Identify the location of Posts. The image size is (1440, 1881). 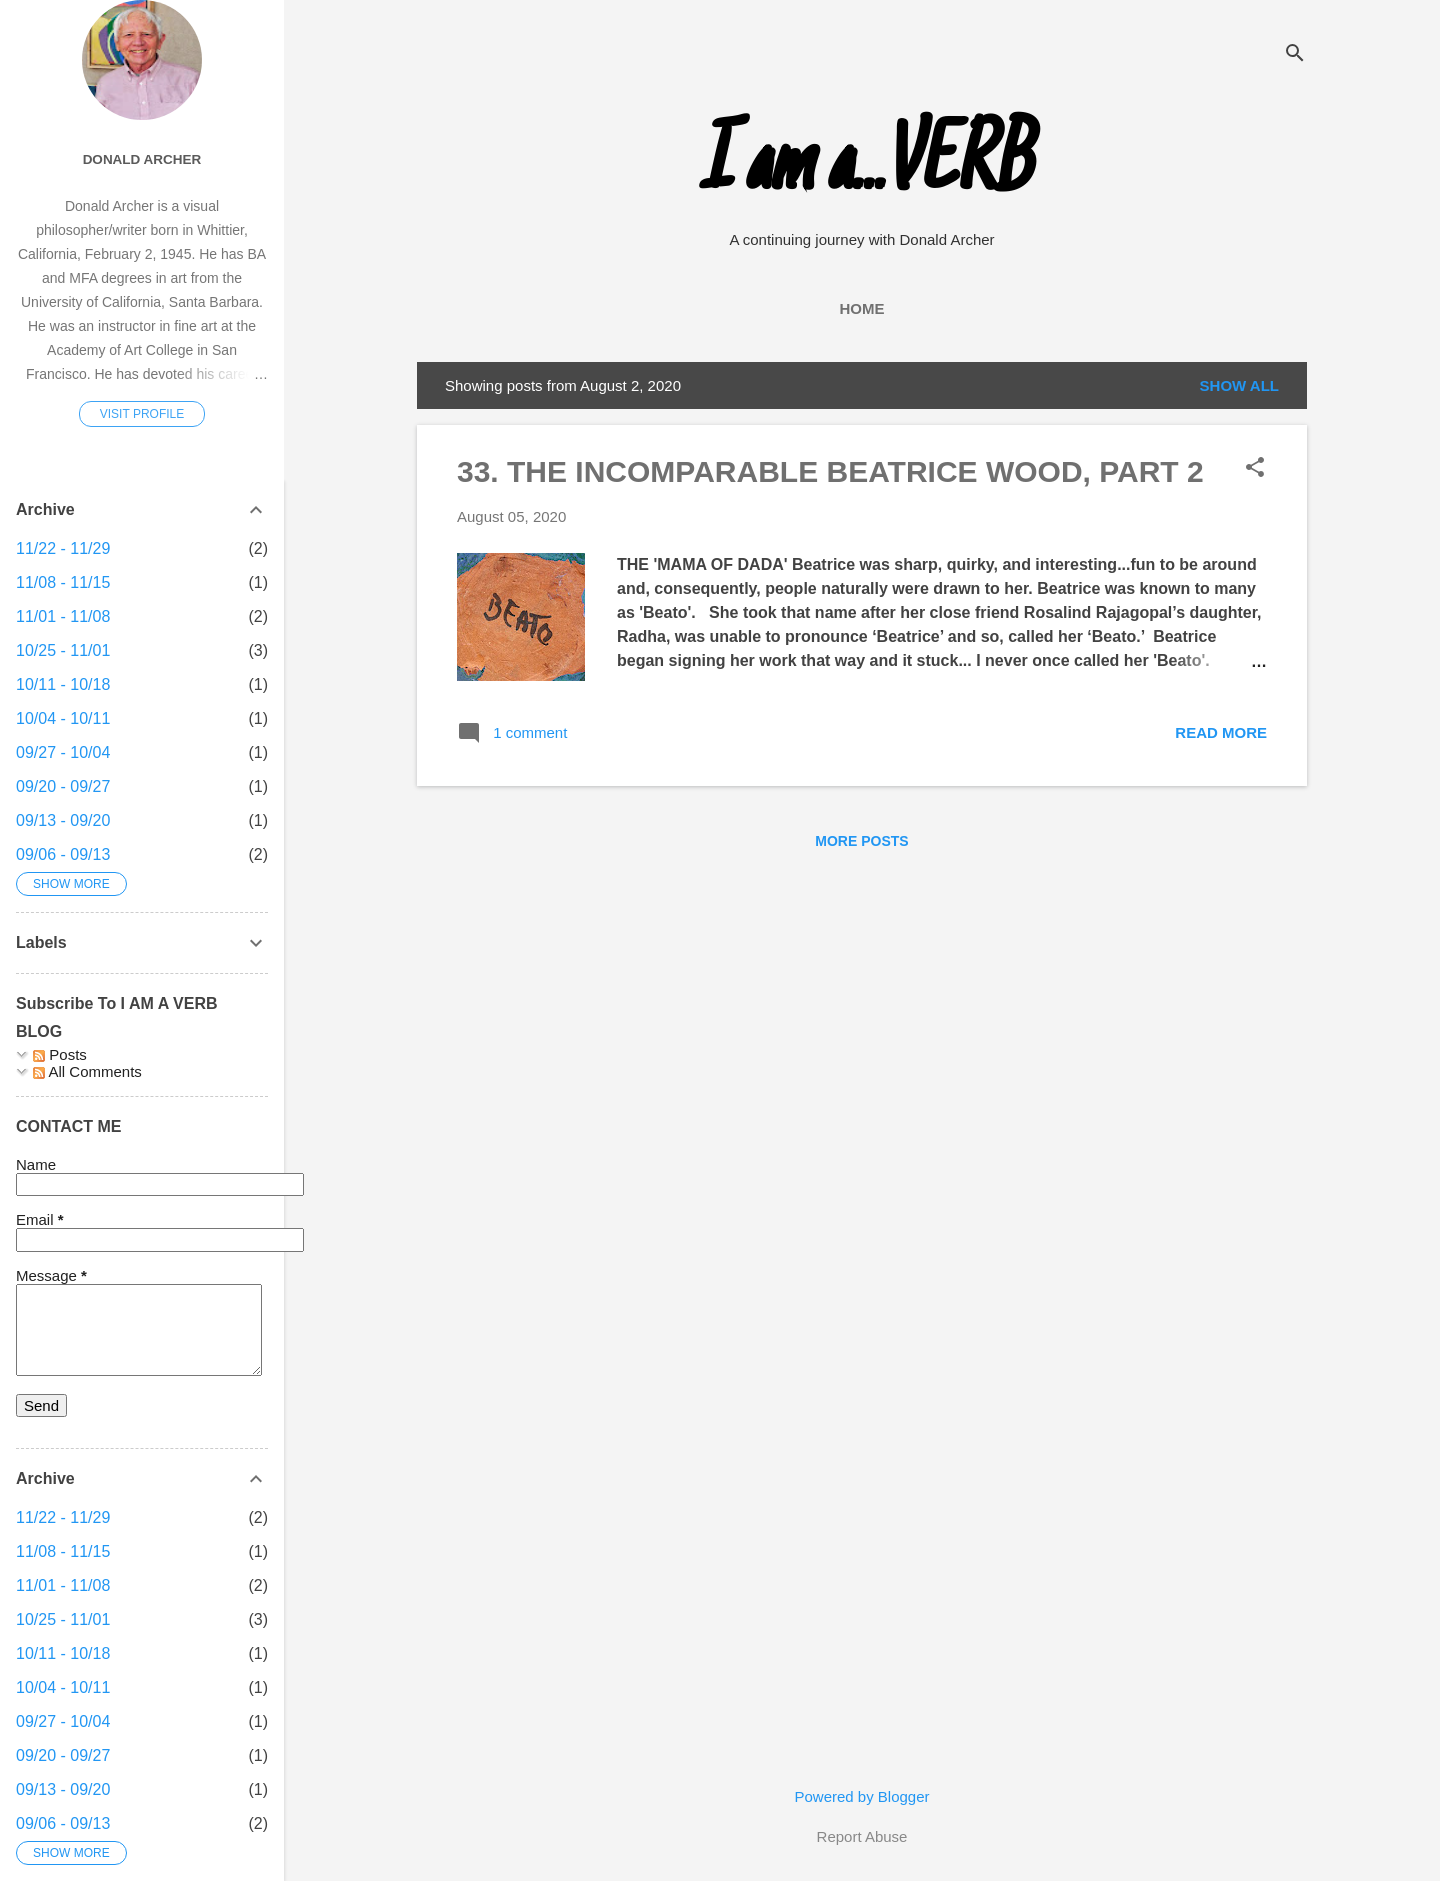
(60, 1054).